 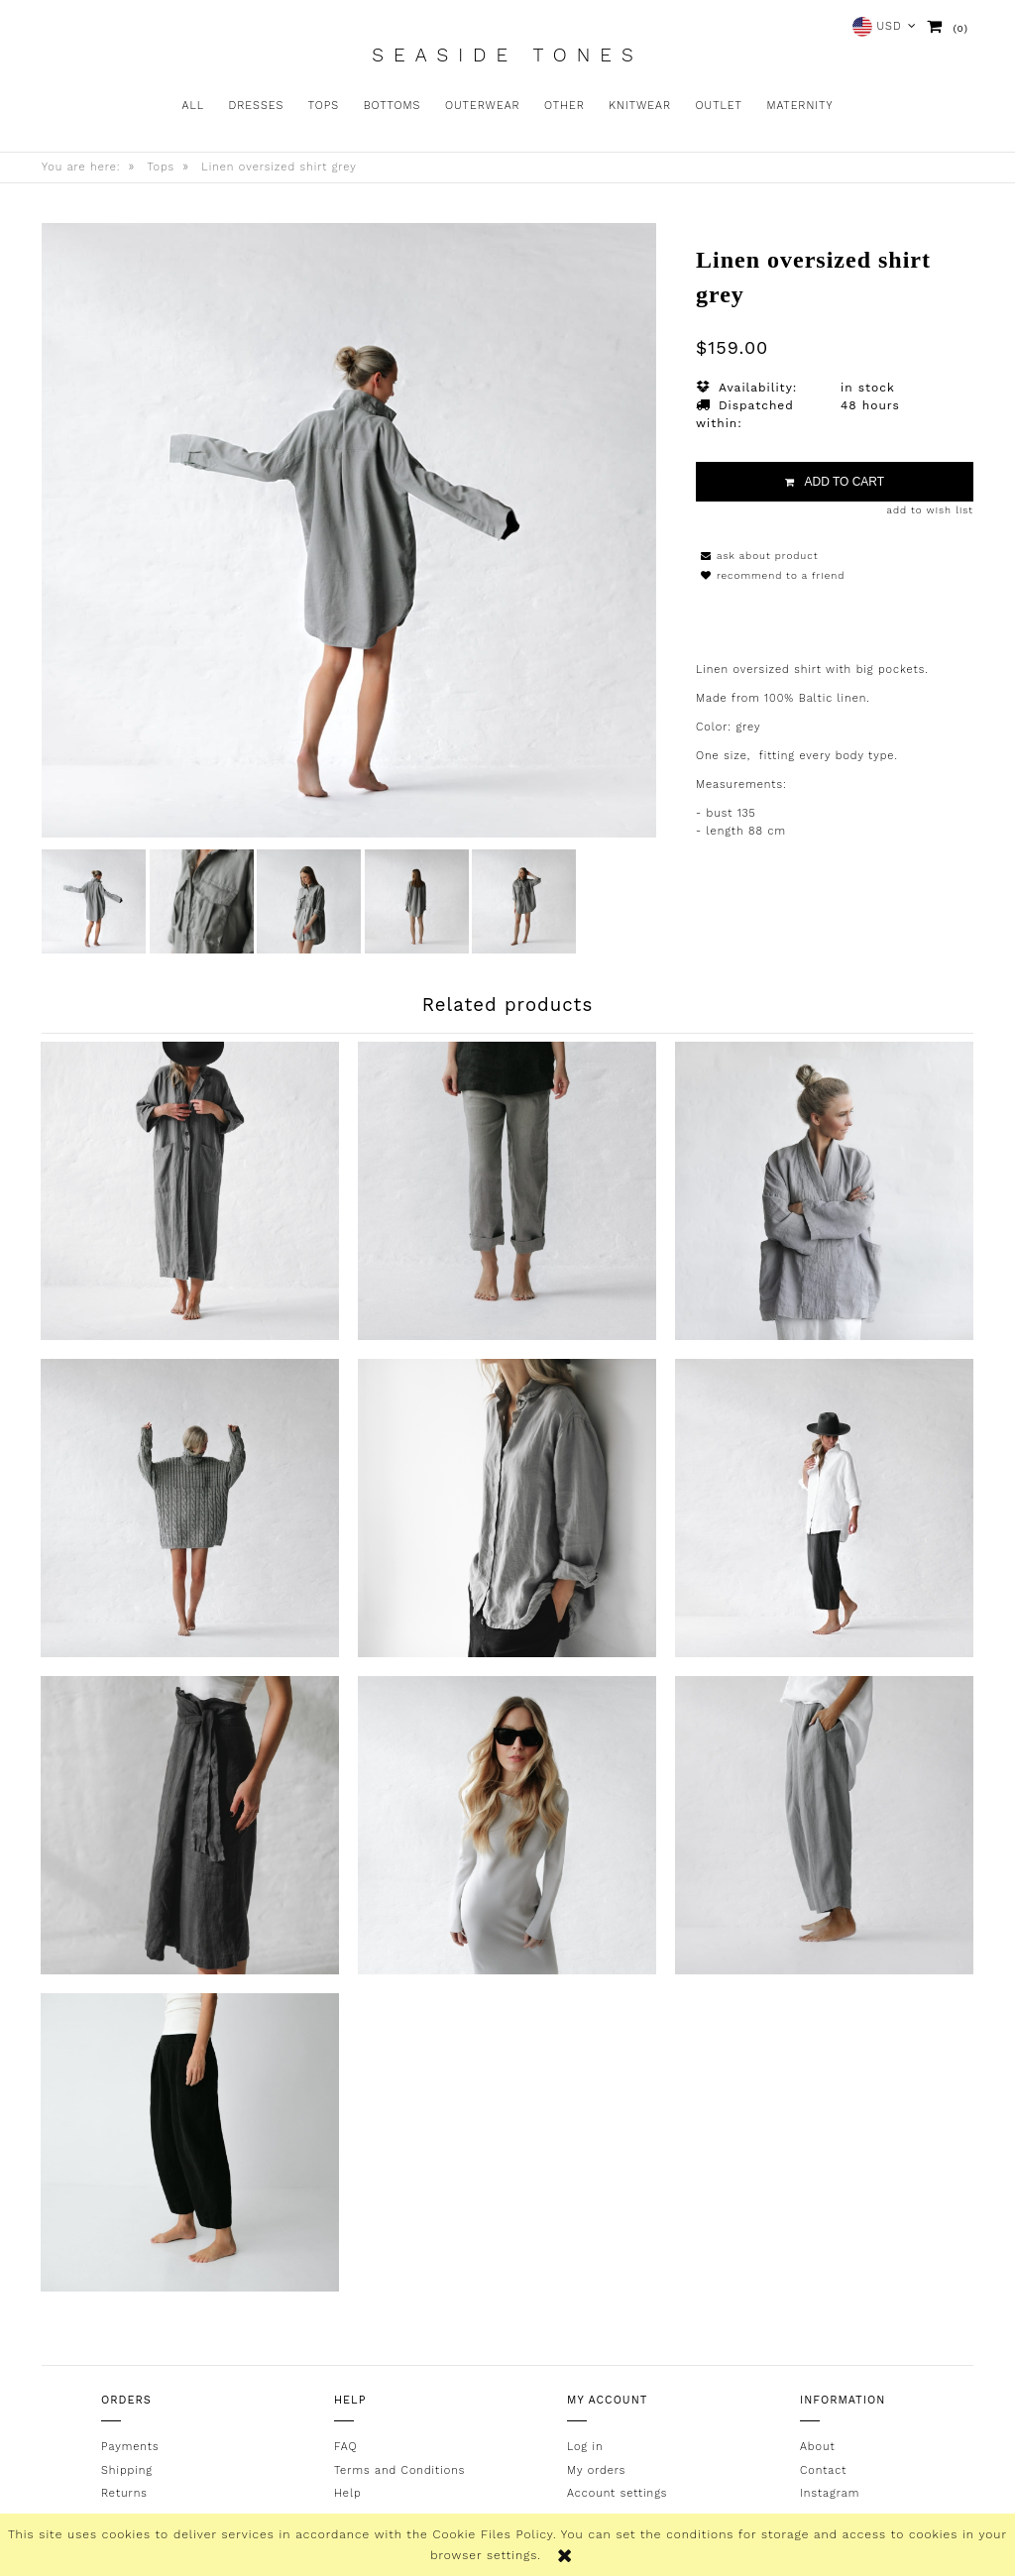 What do you see at coordinates (818, 2446) in the screenshot?
I see `About` at bounding box center [818, 2446].